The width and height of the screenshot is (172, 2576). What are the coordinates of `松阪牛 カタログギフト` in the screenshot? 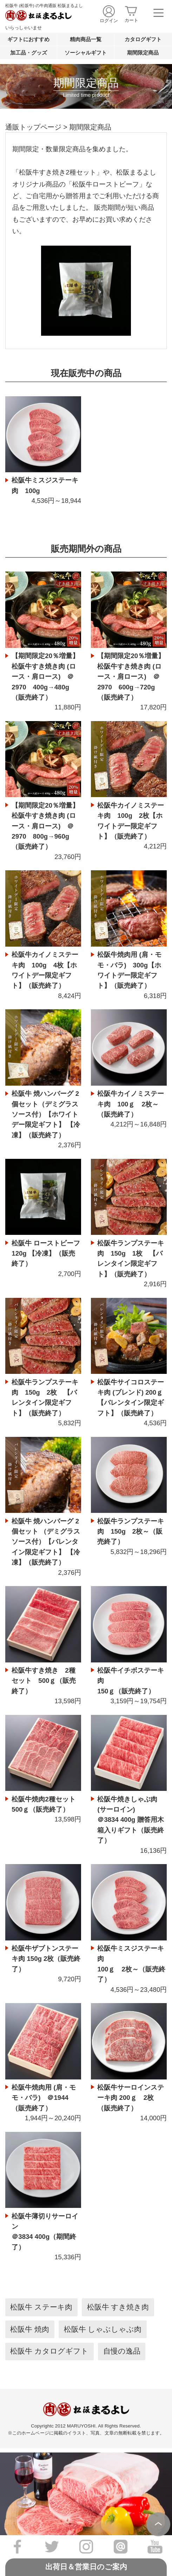 It's located at (49, 2351).